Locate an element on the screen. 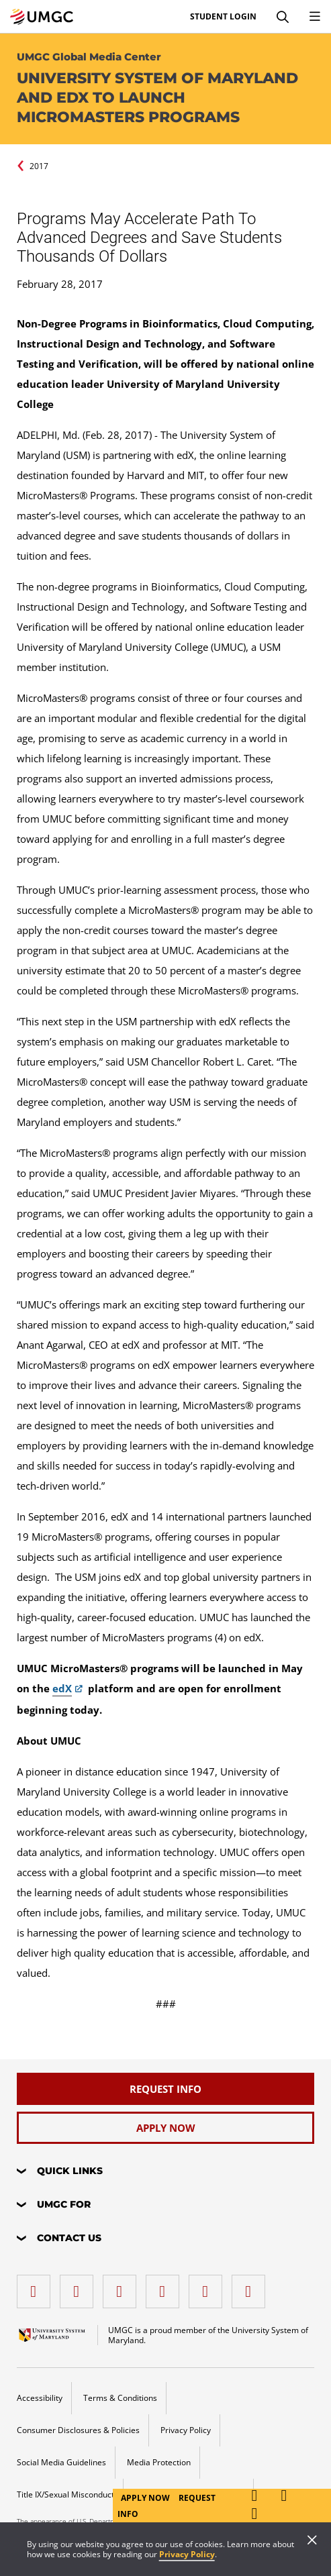 This screenshot has width=331, height=2576. Accessibility is located at coordinates (39, 2398).